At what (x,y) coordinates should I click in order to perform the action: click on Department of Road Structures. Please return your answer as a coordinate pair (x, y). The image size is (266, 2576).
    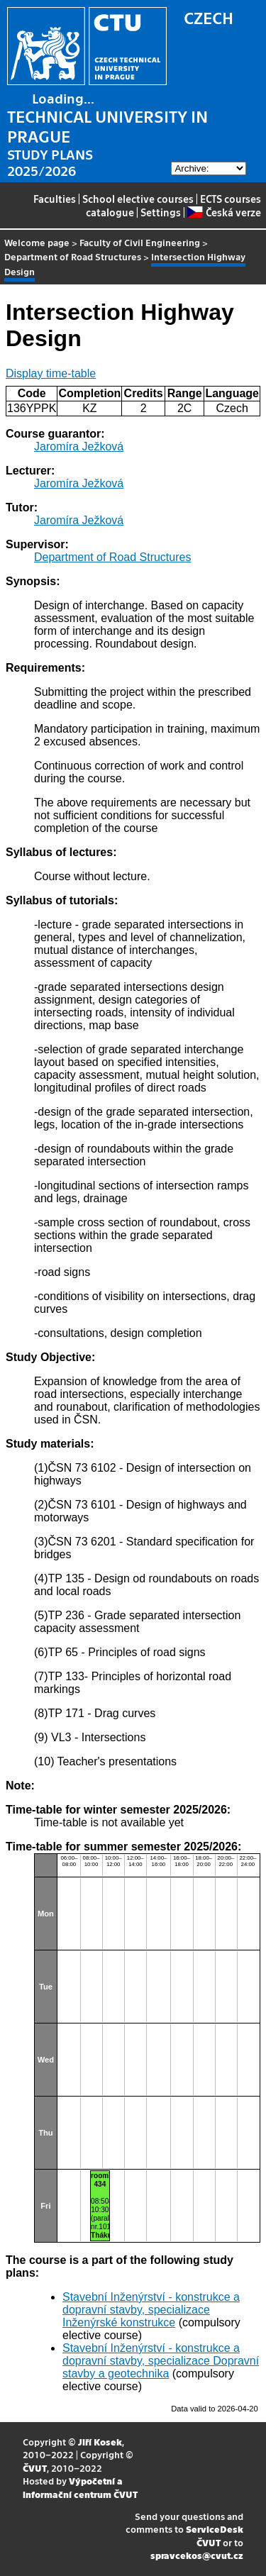
    Looking at the image, I should click on (72, 256).